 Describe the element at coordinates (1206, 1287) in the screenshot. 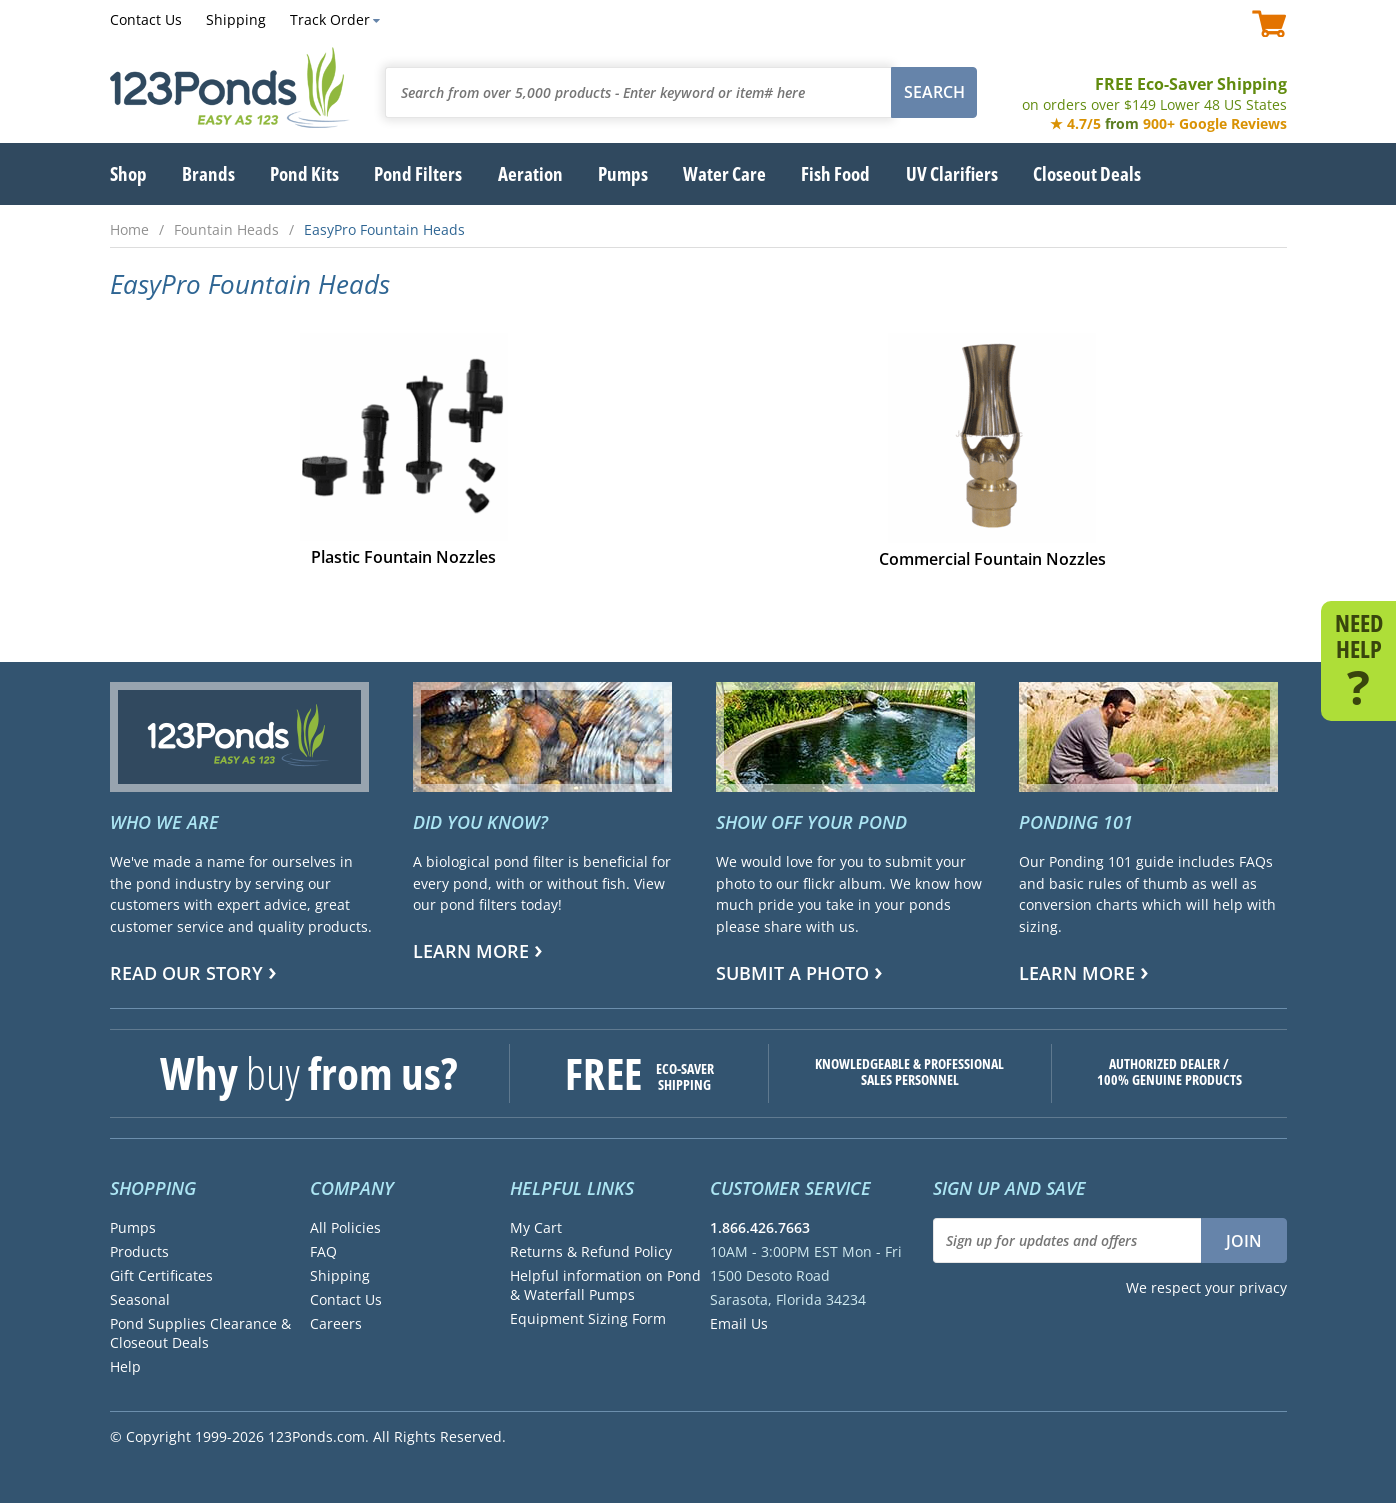

I see `We respect your privacy` at that location.